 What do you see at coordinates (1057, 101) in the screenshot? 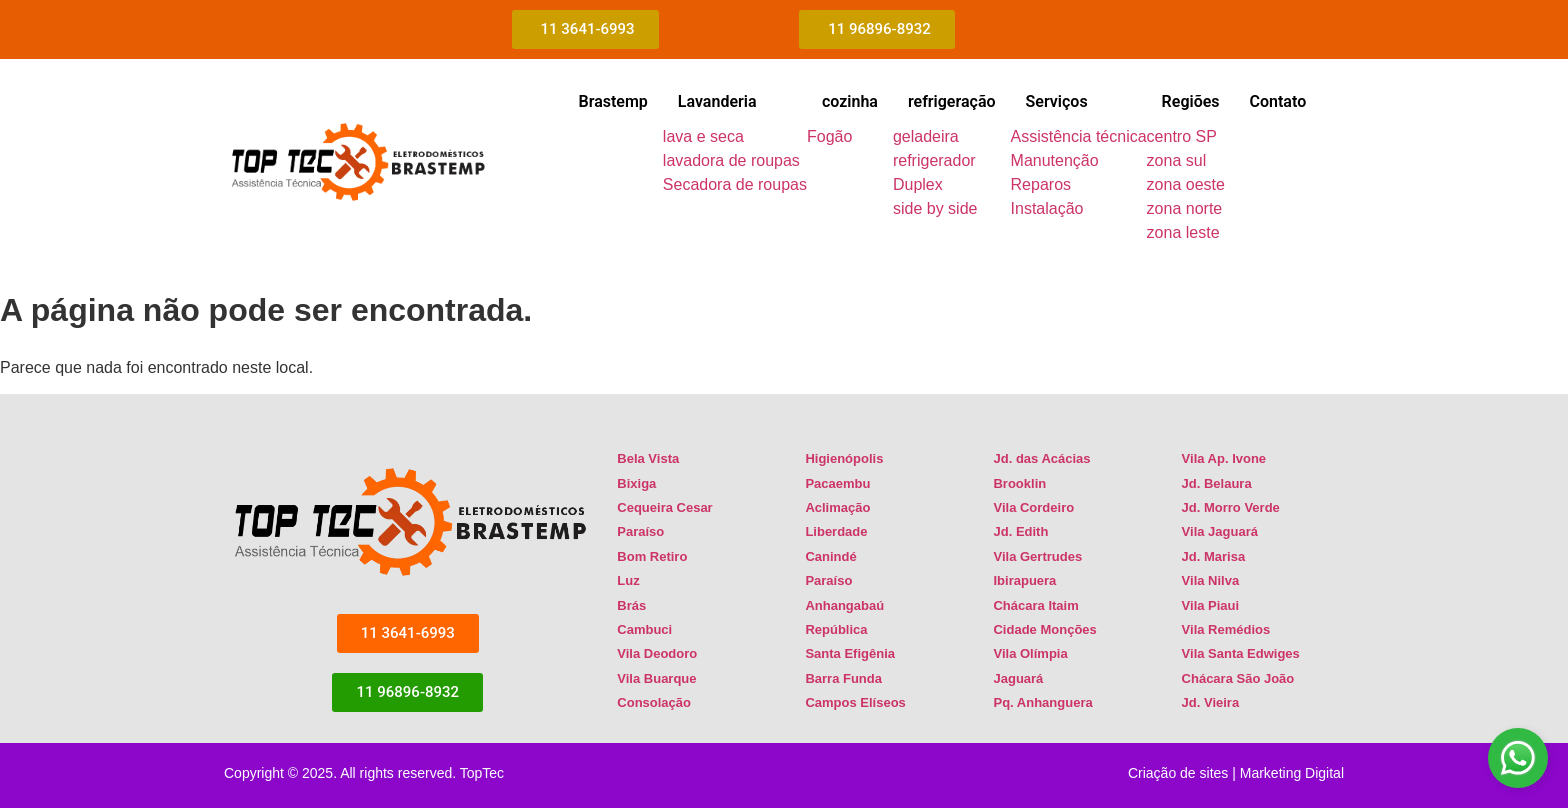
I see `Serviços` at bounding box center [1057, 101].